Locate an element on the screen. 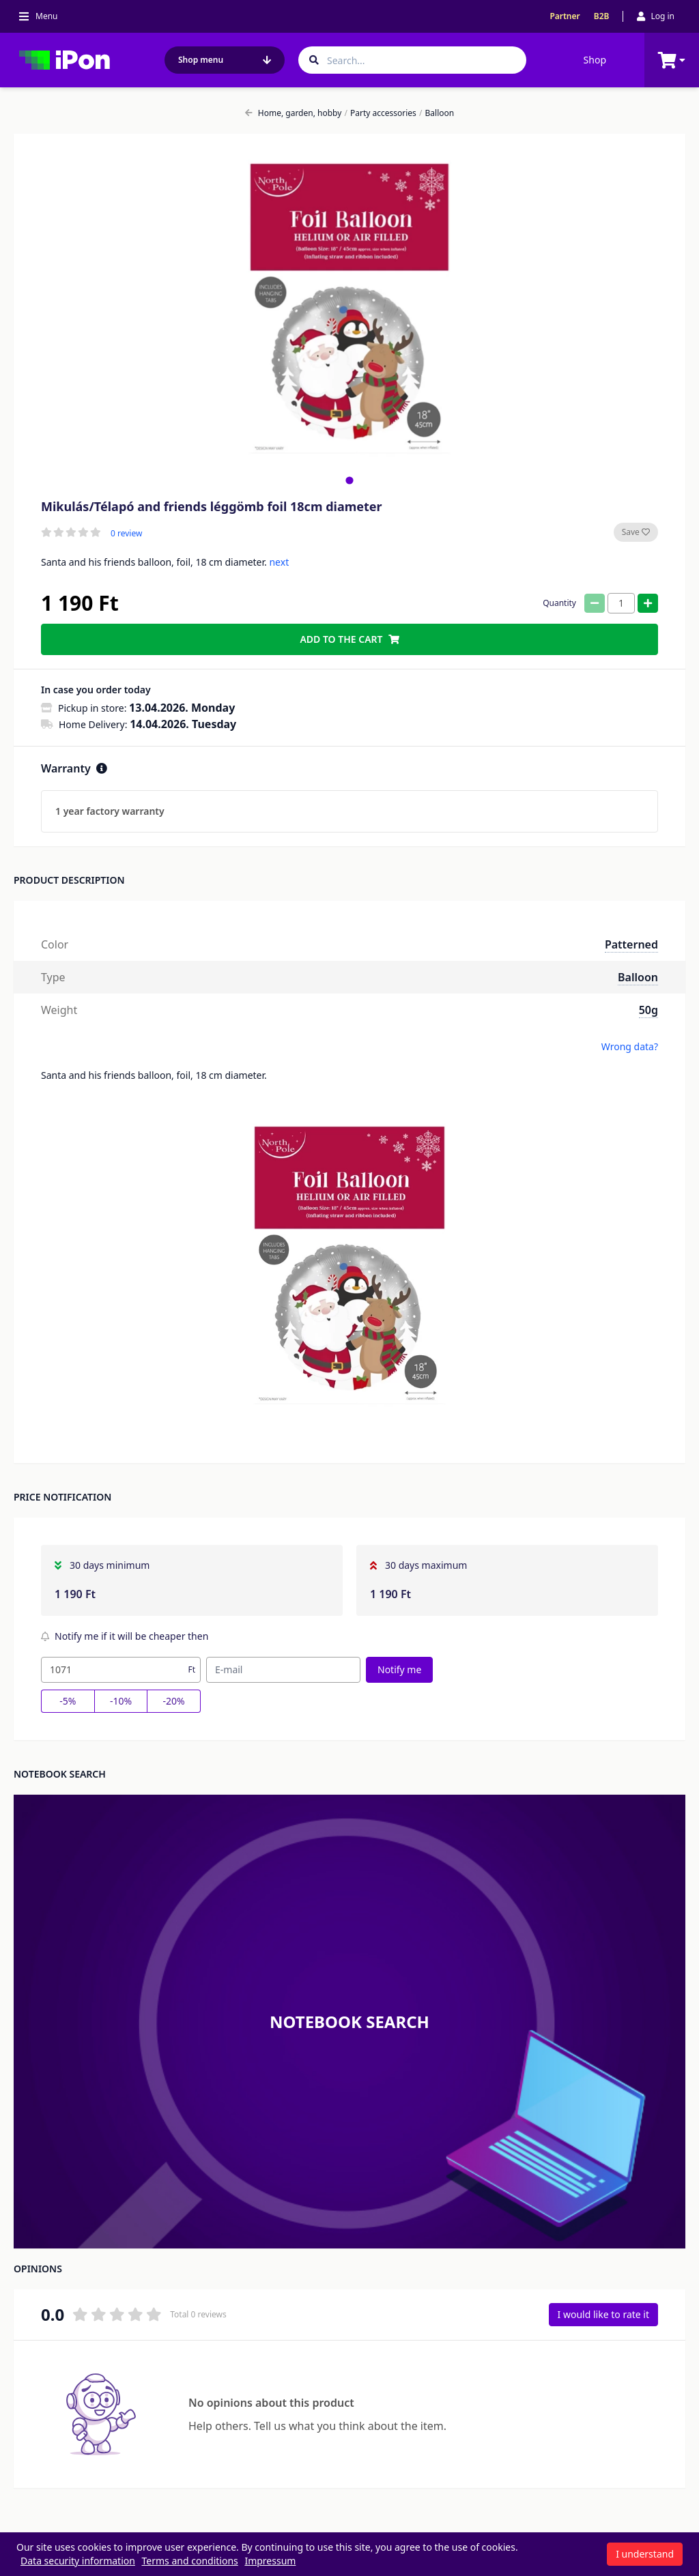  Data security information is located at coordinates (77, 2560).